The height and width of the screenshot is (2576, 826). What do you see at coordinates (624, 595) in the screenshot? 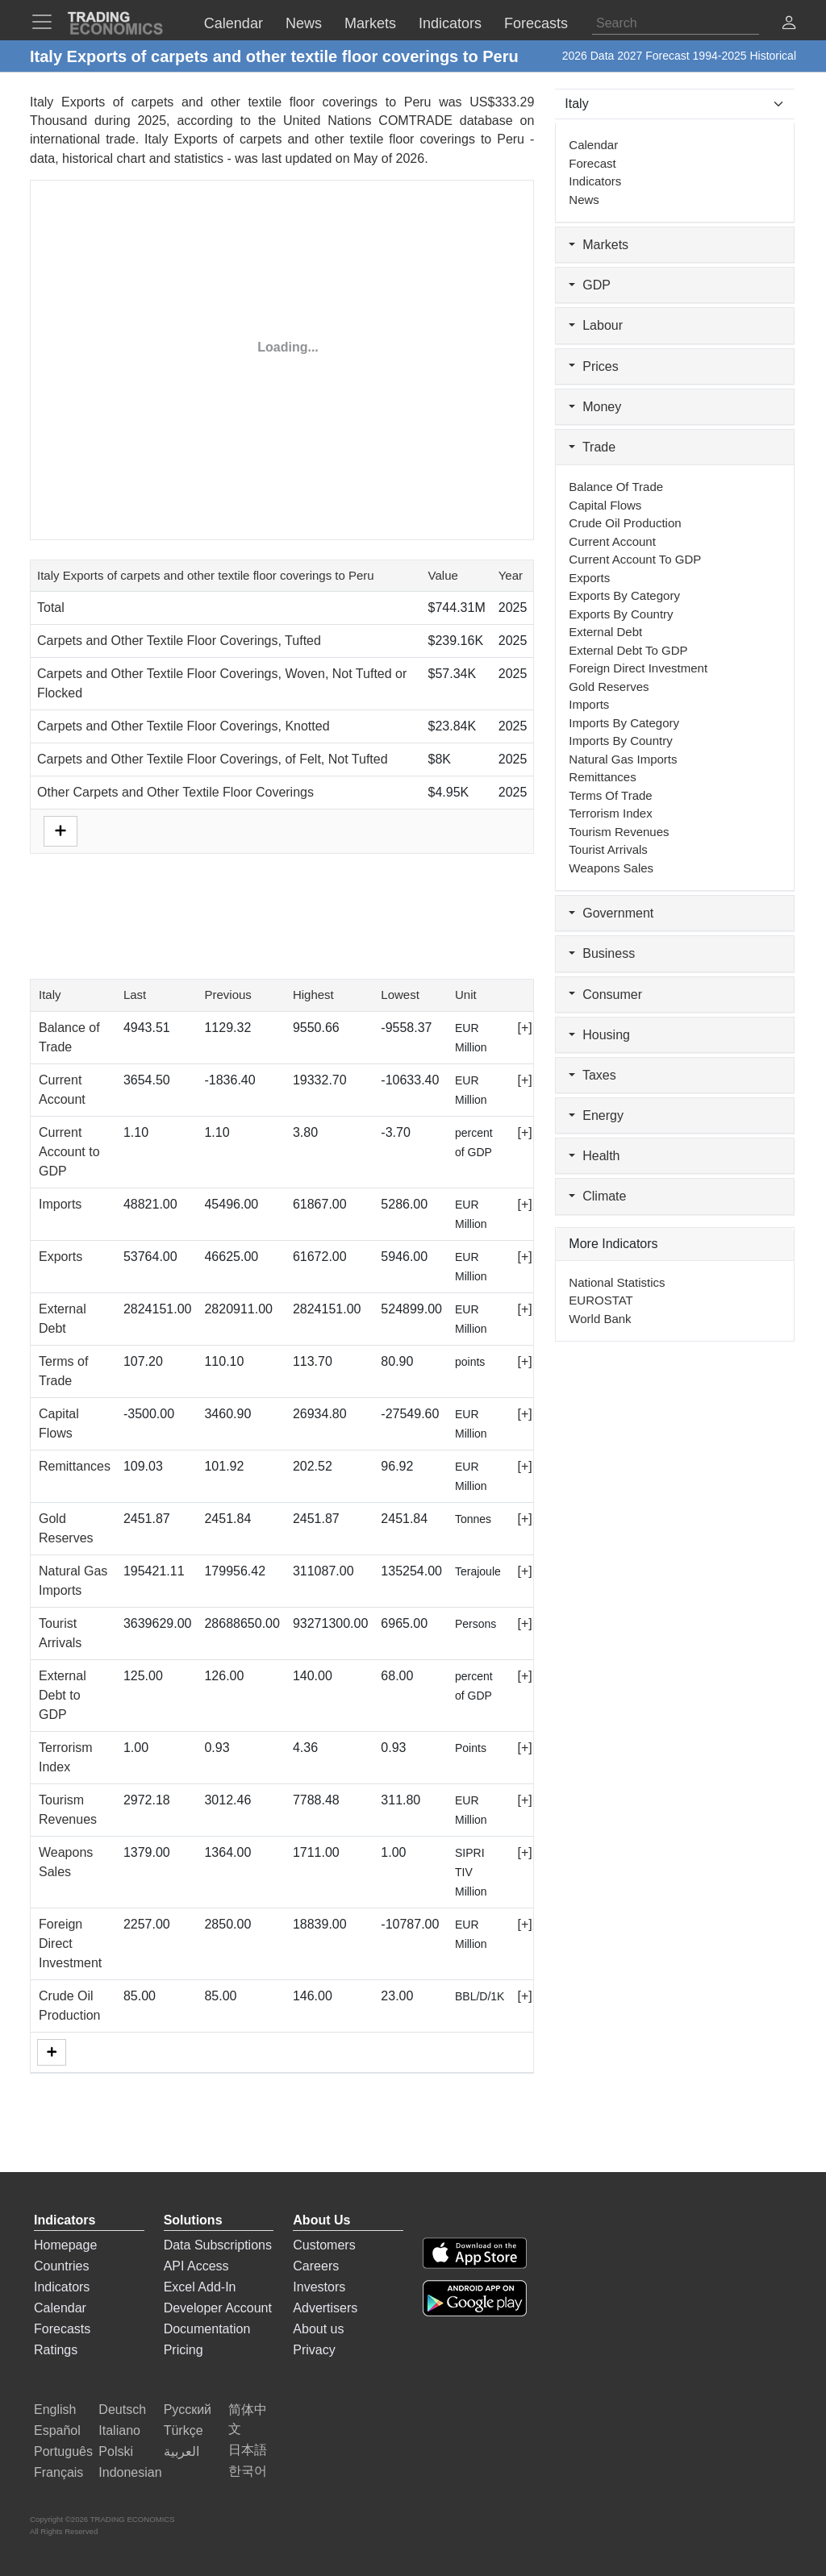
I see `Exports by Category` at bounding box center [624, 595].